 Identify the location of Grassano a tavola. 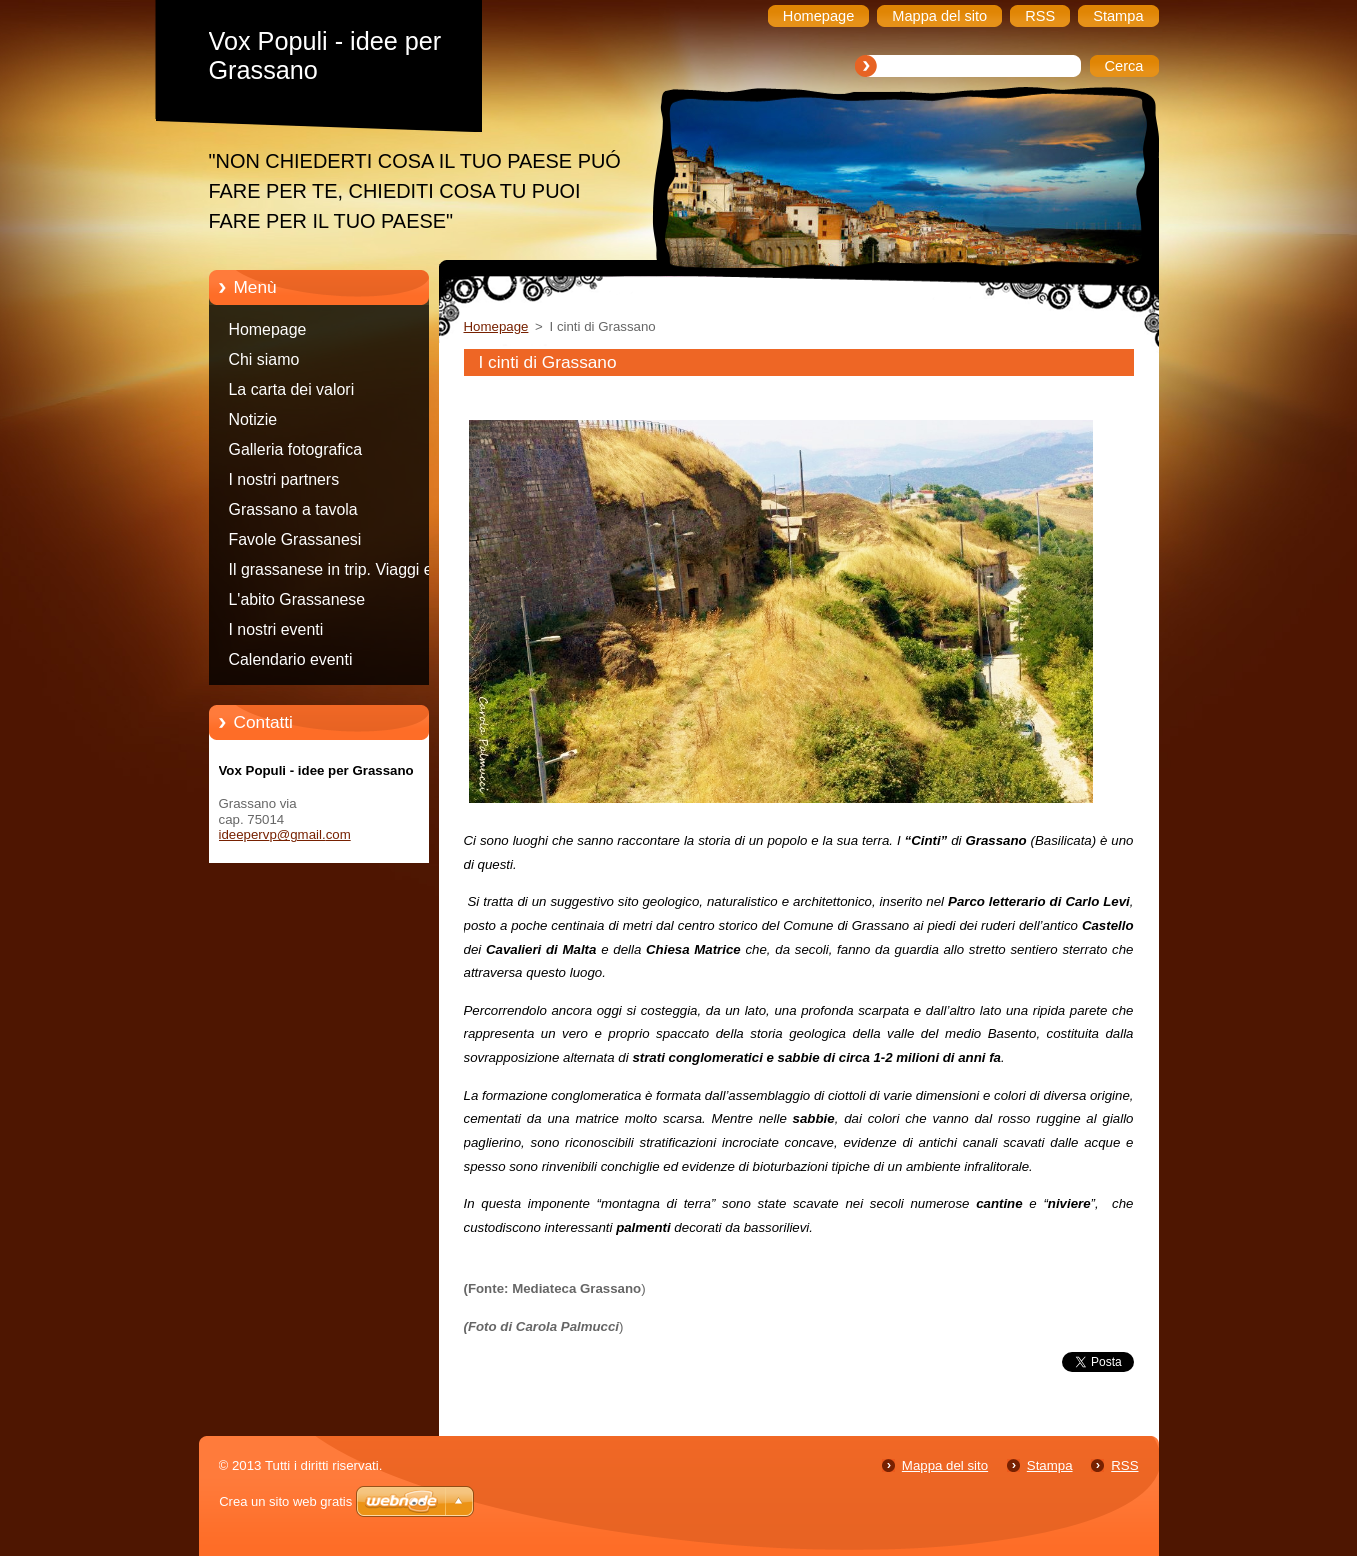
(293, 509).